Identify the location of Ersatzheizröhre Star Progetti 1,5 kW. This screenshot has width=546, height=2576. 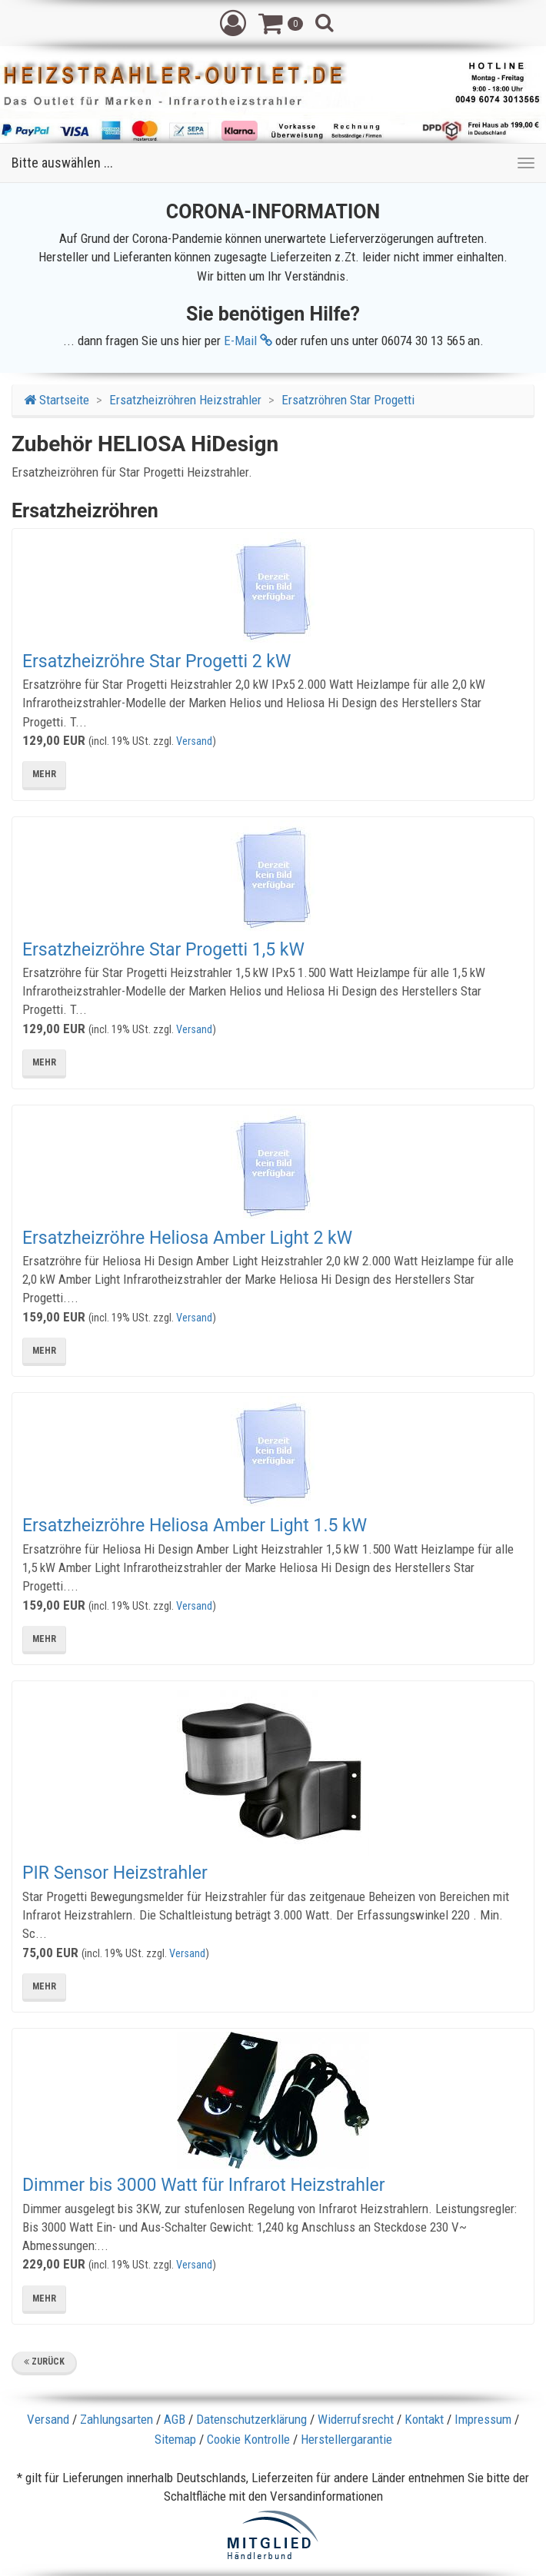
(163, 949).